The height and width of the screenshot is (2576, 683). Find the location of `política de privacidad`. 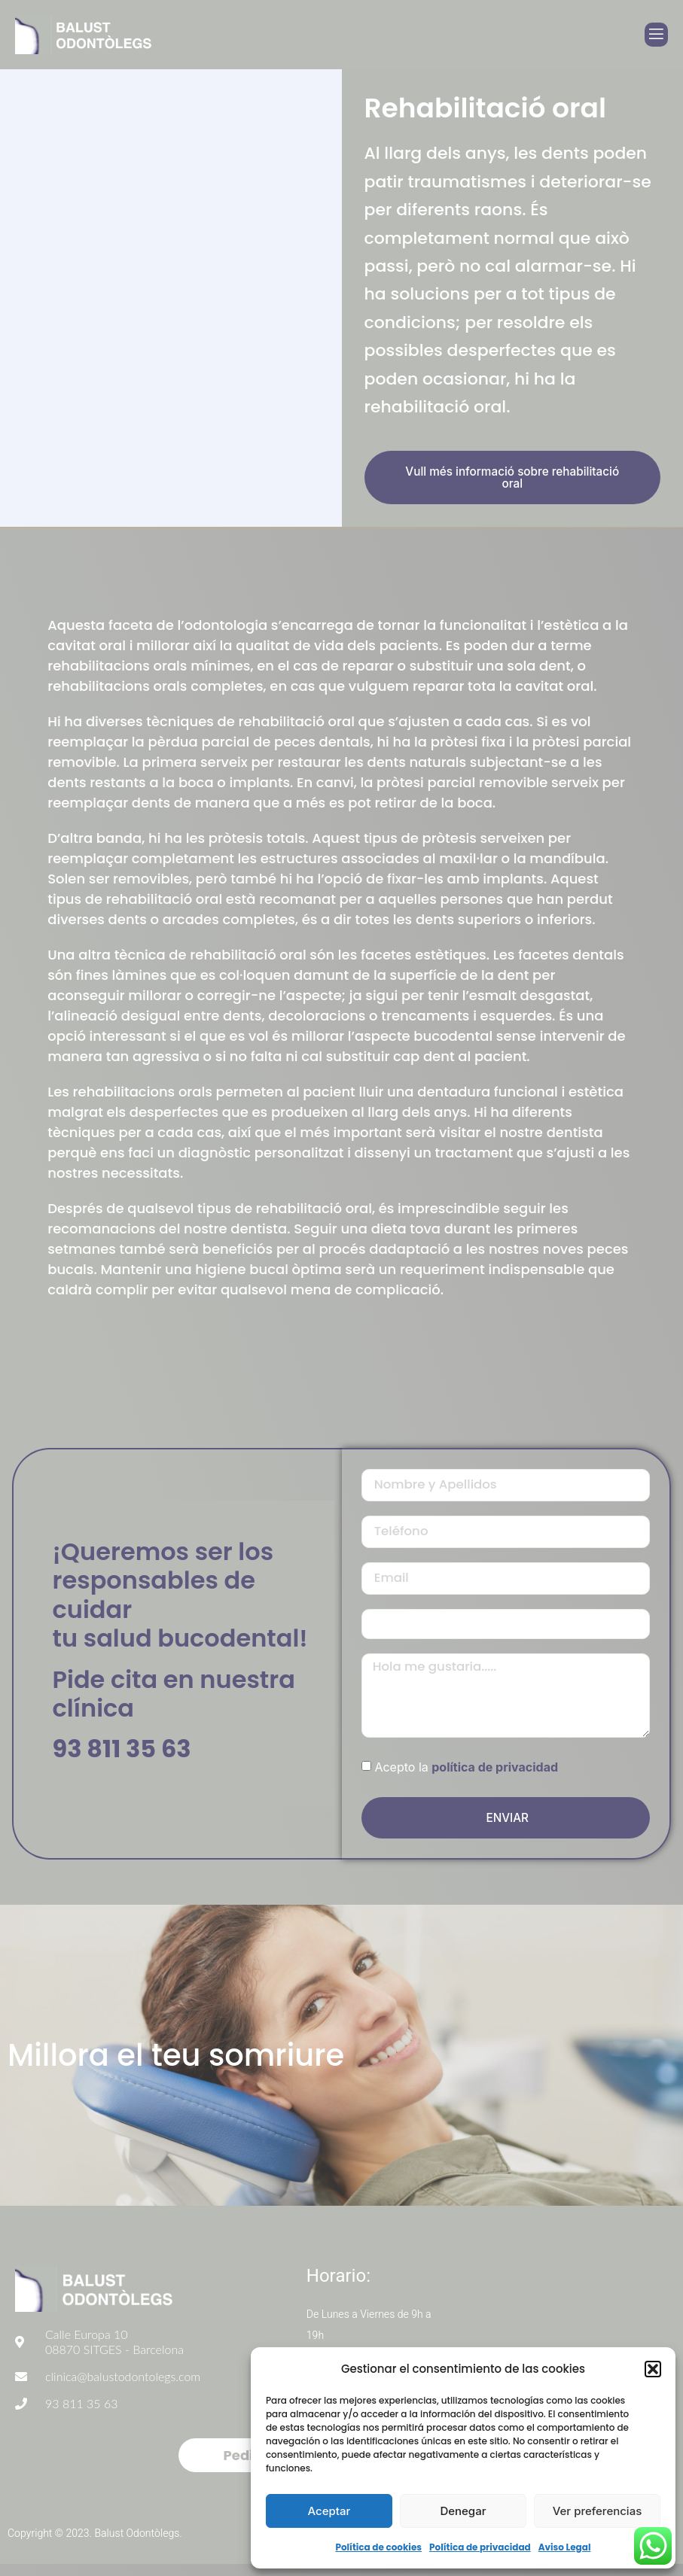

política de privacidad is located at coordinates (494, 1779).